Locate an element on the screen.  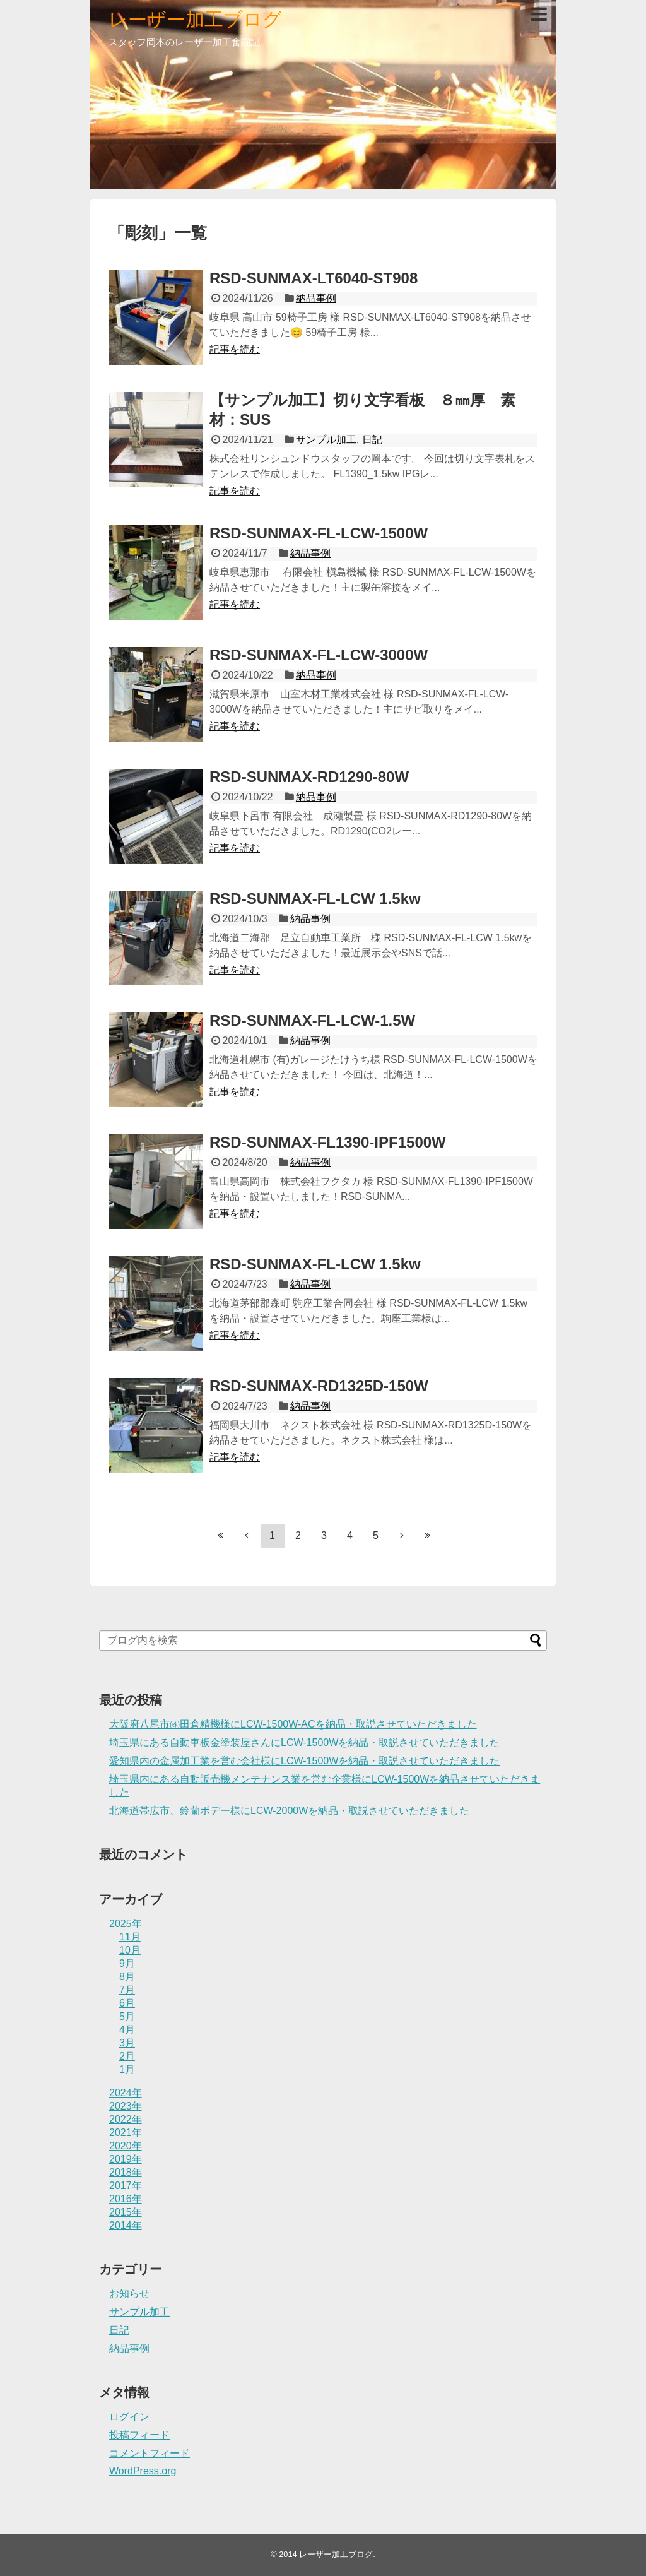
2025年 is located at coordinates (125, 1923).